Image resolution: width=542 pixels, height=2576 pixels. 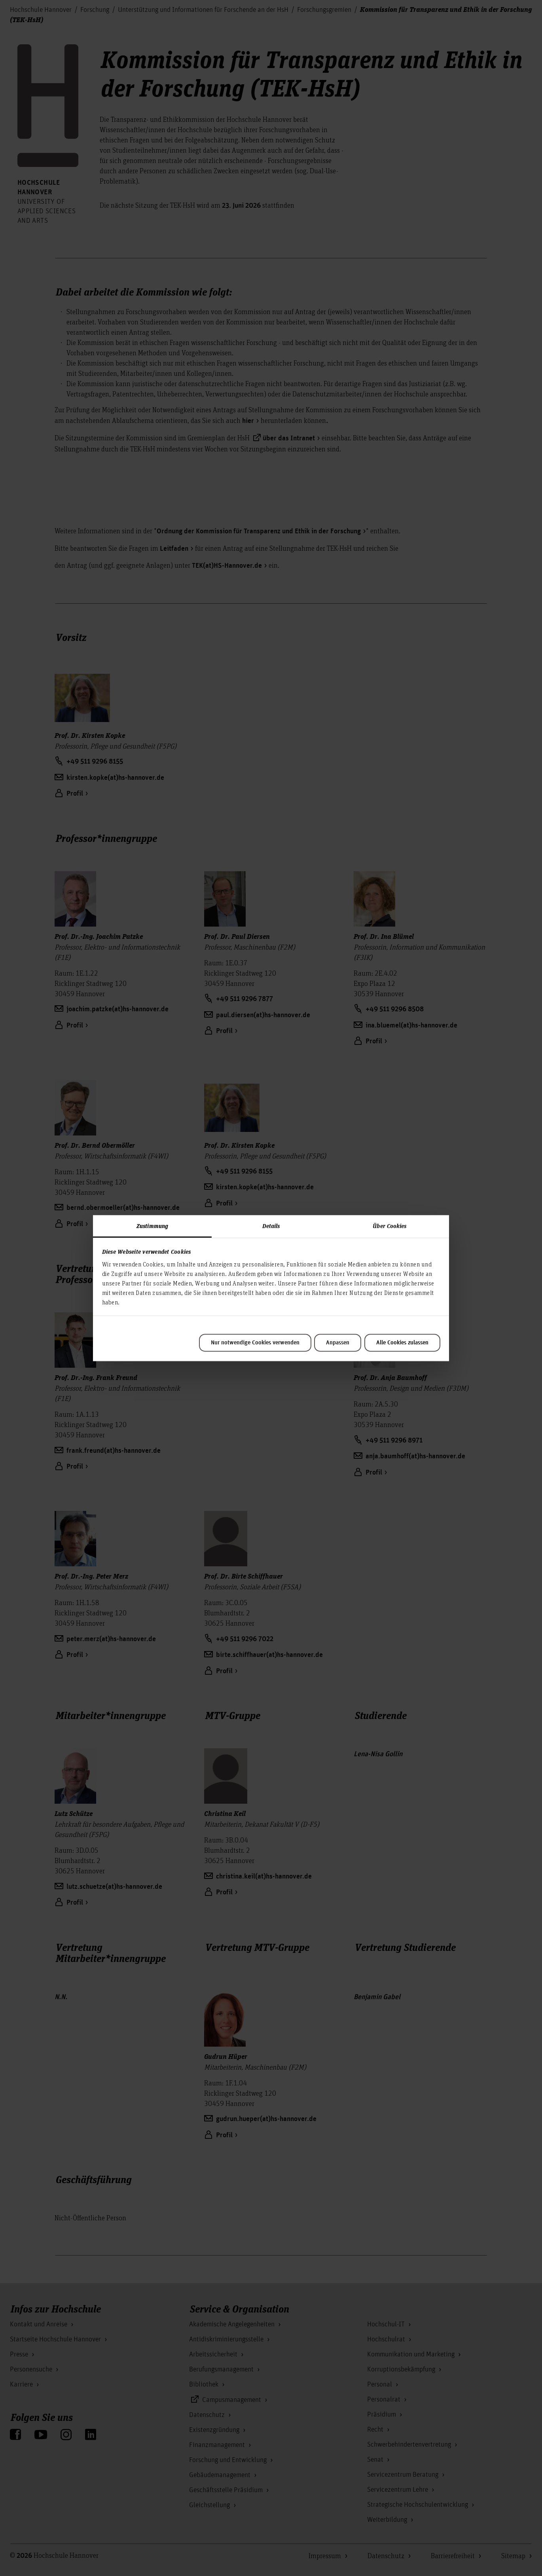 I want to click on Nur notwendige Cookies verwenden, so click(x=255, y=1343).